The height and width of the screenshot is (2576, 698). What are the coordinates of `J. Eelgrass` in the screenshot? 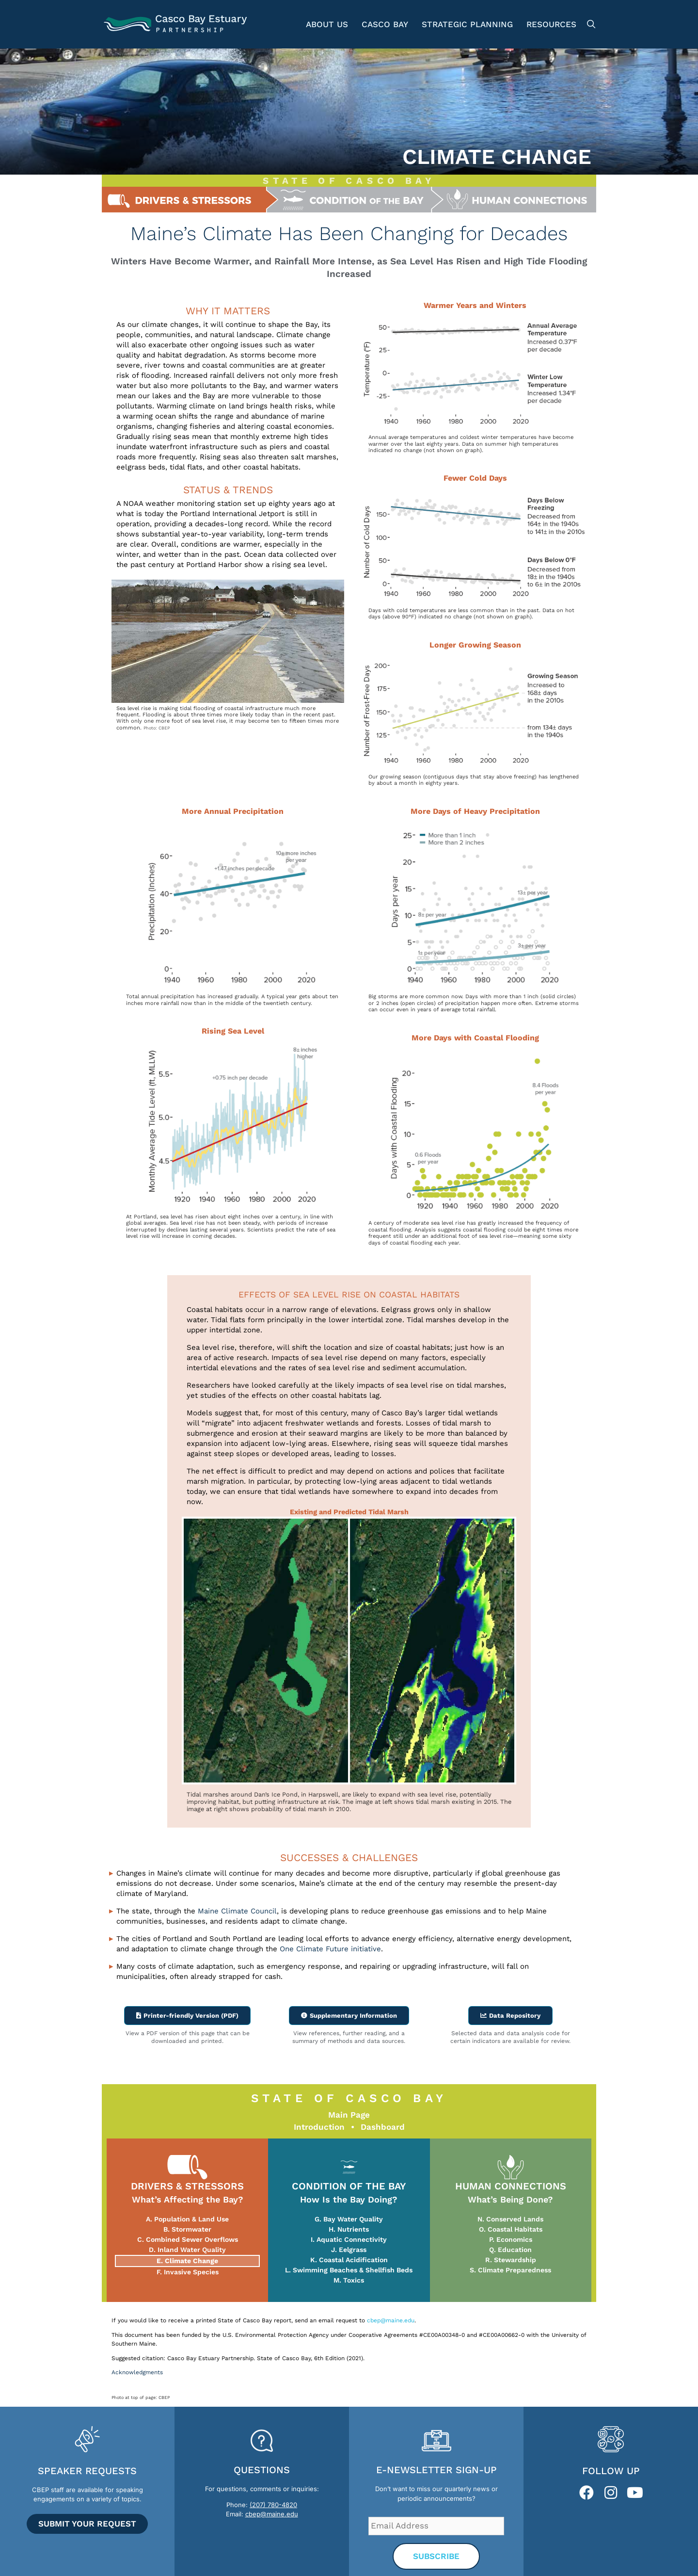 It's located at (348, 2249).